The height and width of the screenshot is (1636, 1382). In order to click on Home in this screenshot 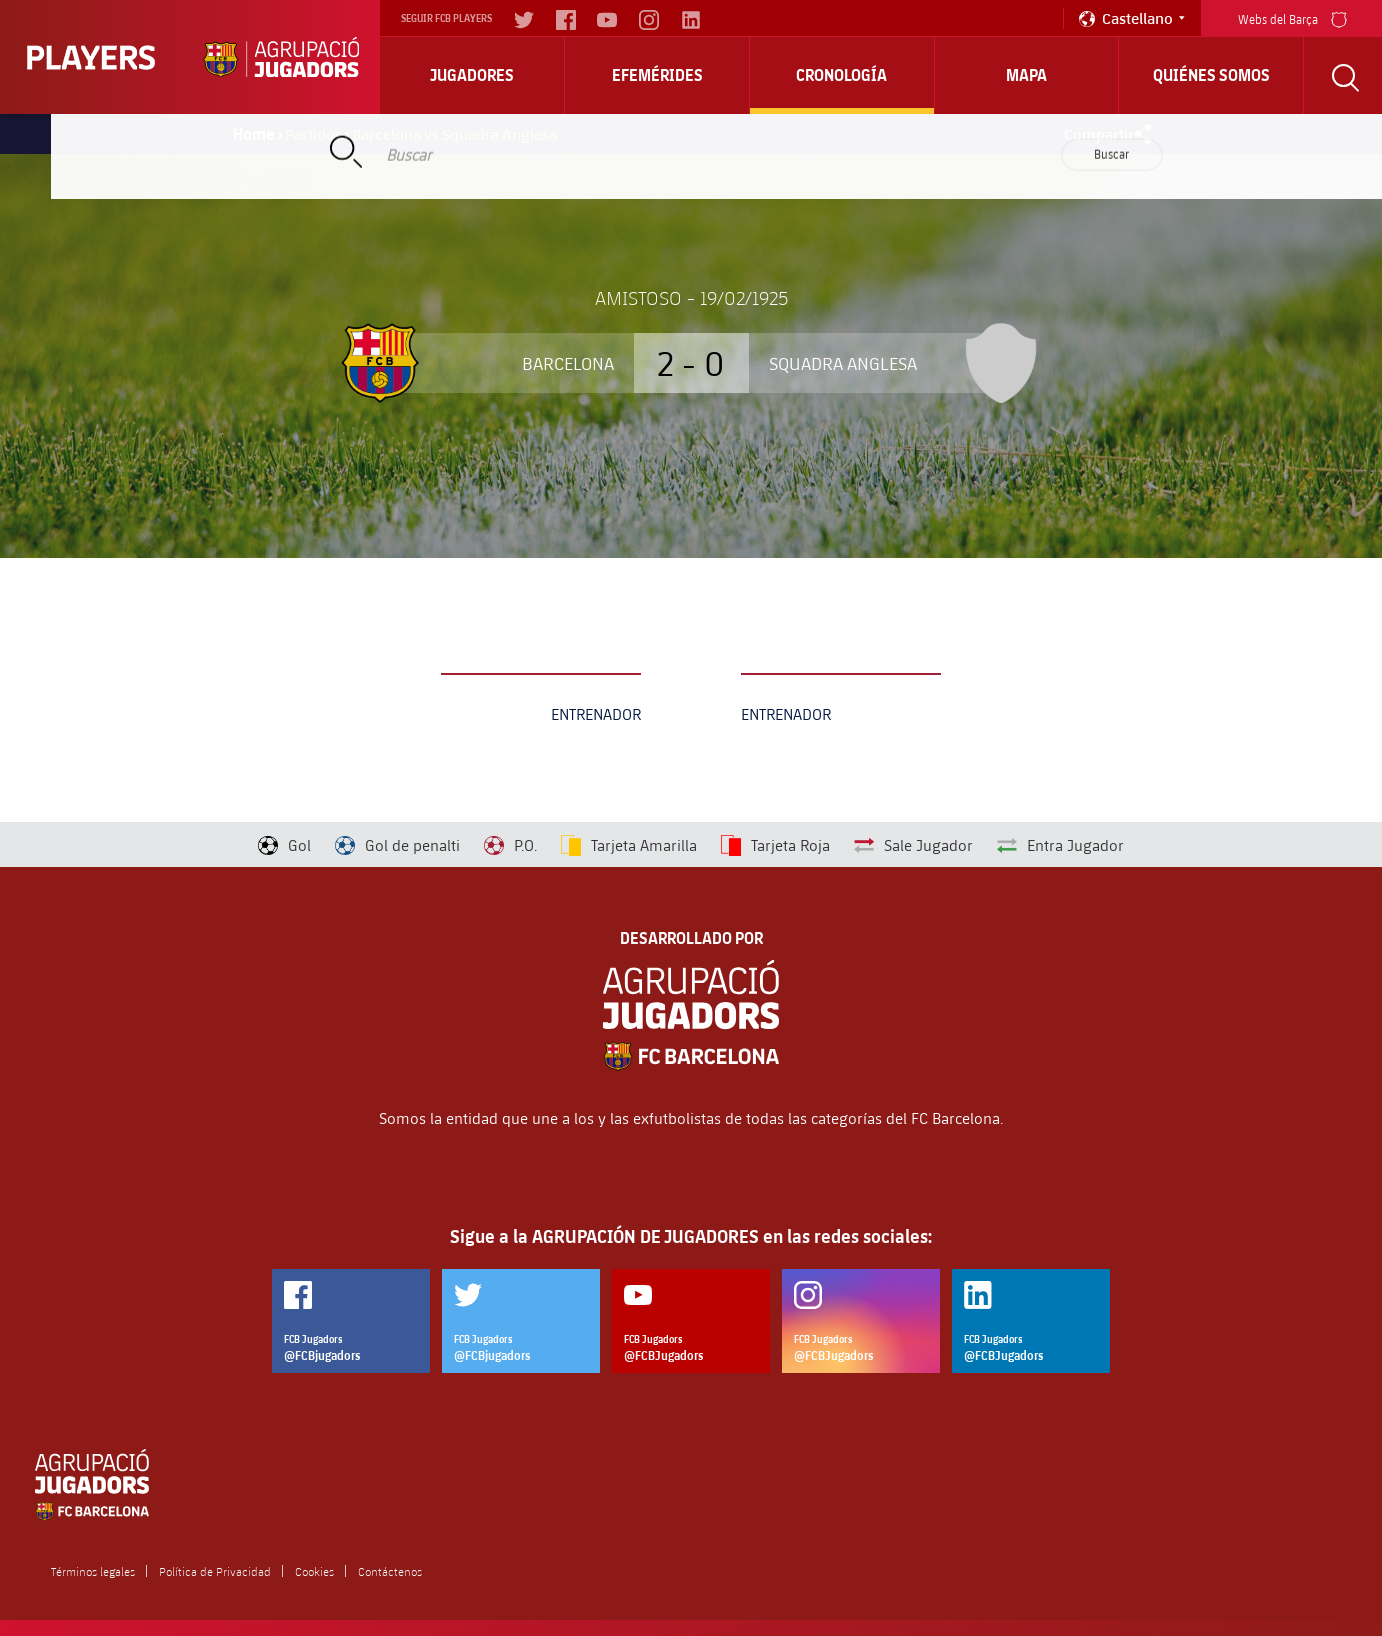, I will do `click(254, 134)`.